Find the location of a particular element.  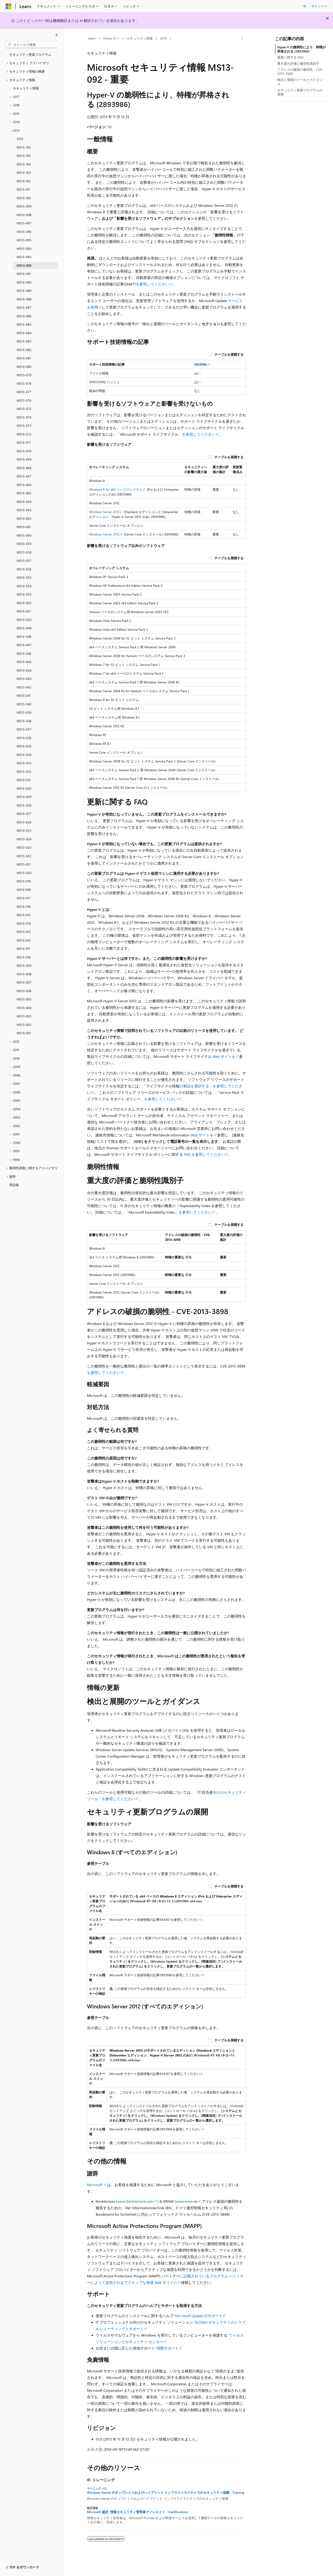

Home キー is located at coordinates (111, 38).